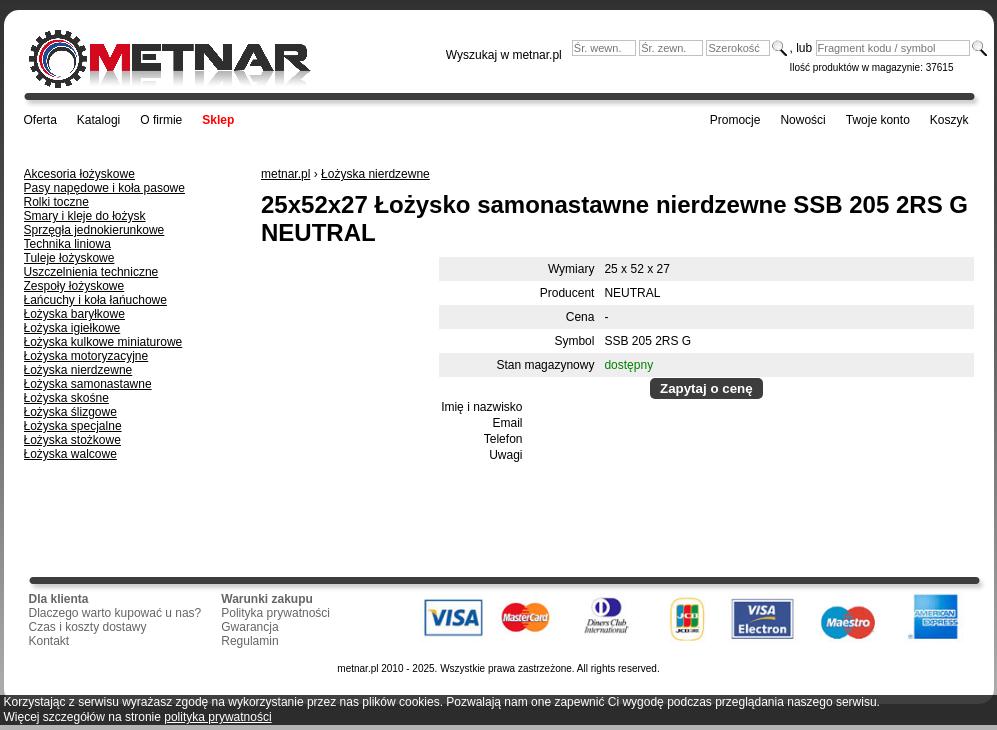 The height and width of the screenshot is (730, 997). What do you see at coordinates (104, 188) in the screenshot?
I see `Pasy napędowe i koła pasowe` at bounding box center [104, 188].